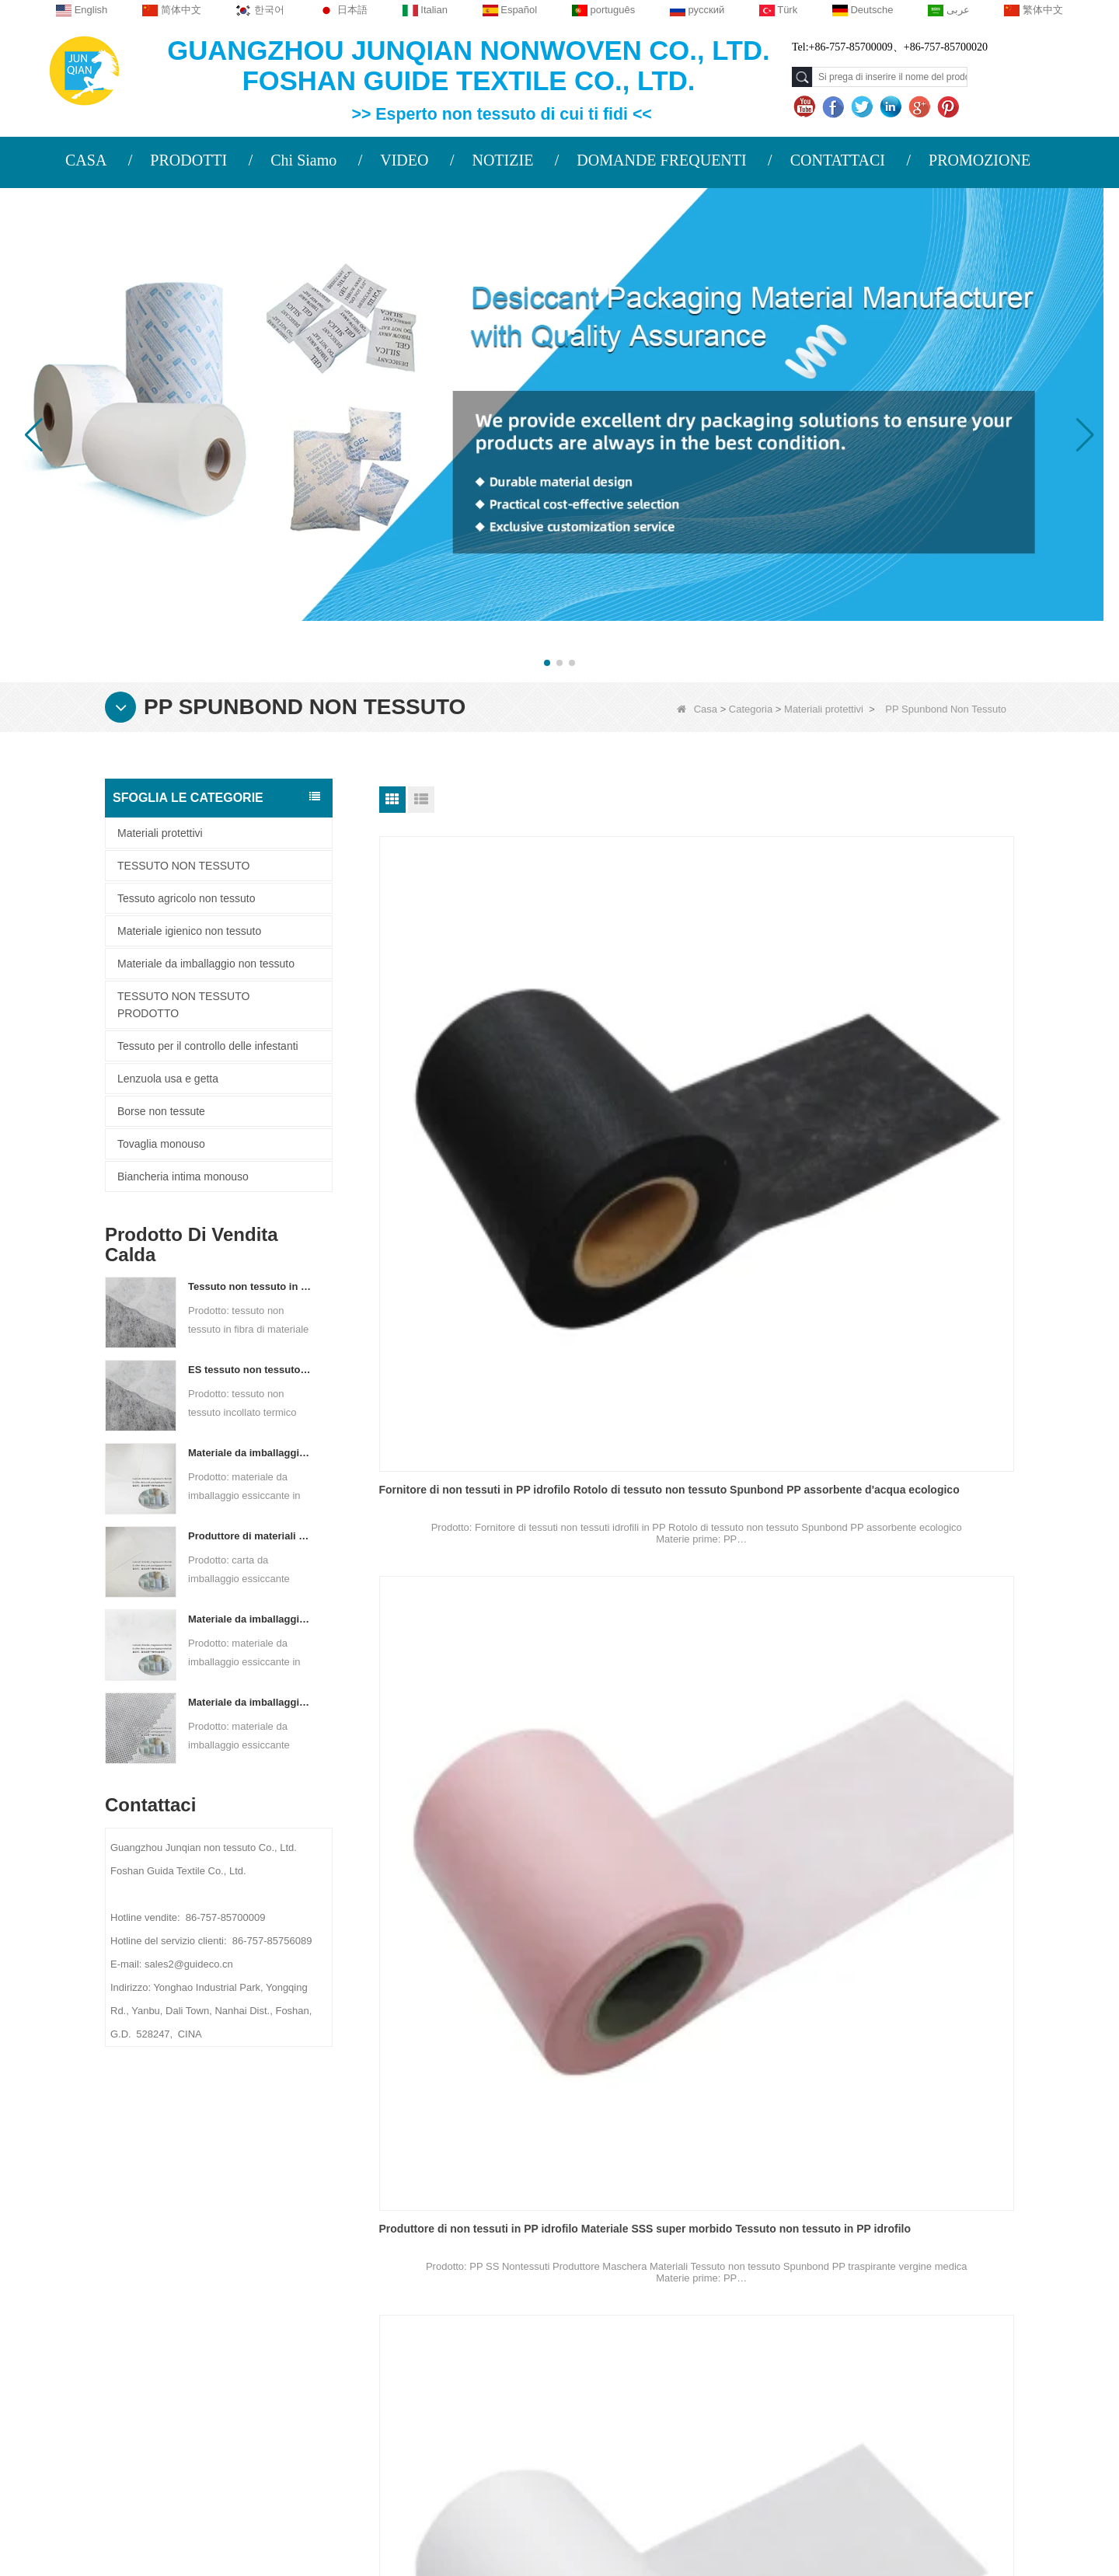  What do you see at coordinates (419, 2358) in the screenshot?
I see `sales2@guideco.cn` at bounding box center [419, 2358].